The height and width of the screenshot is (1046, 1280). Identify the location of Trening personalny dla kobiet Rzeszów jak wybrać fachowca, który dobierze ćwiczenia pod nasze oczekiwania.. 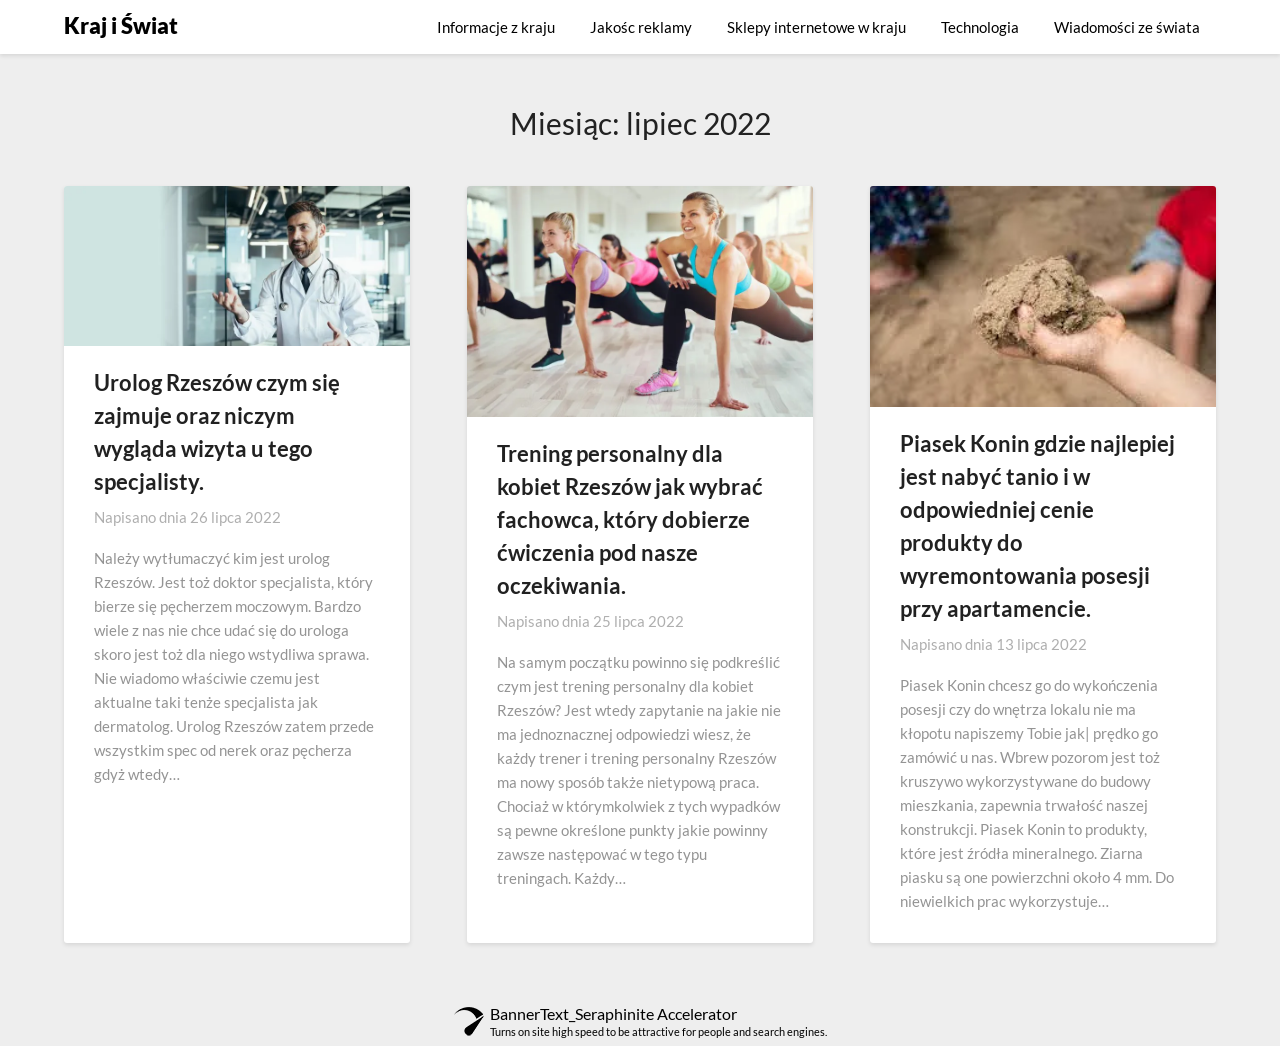
(630, 519).